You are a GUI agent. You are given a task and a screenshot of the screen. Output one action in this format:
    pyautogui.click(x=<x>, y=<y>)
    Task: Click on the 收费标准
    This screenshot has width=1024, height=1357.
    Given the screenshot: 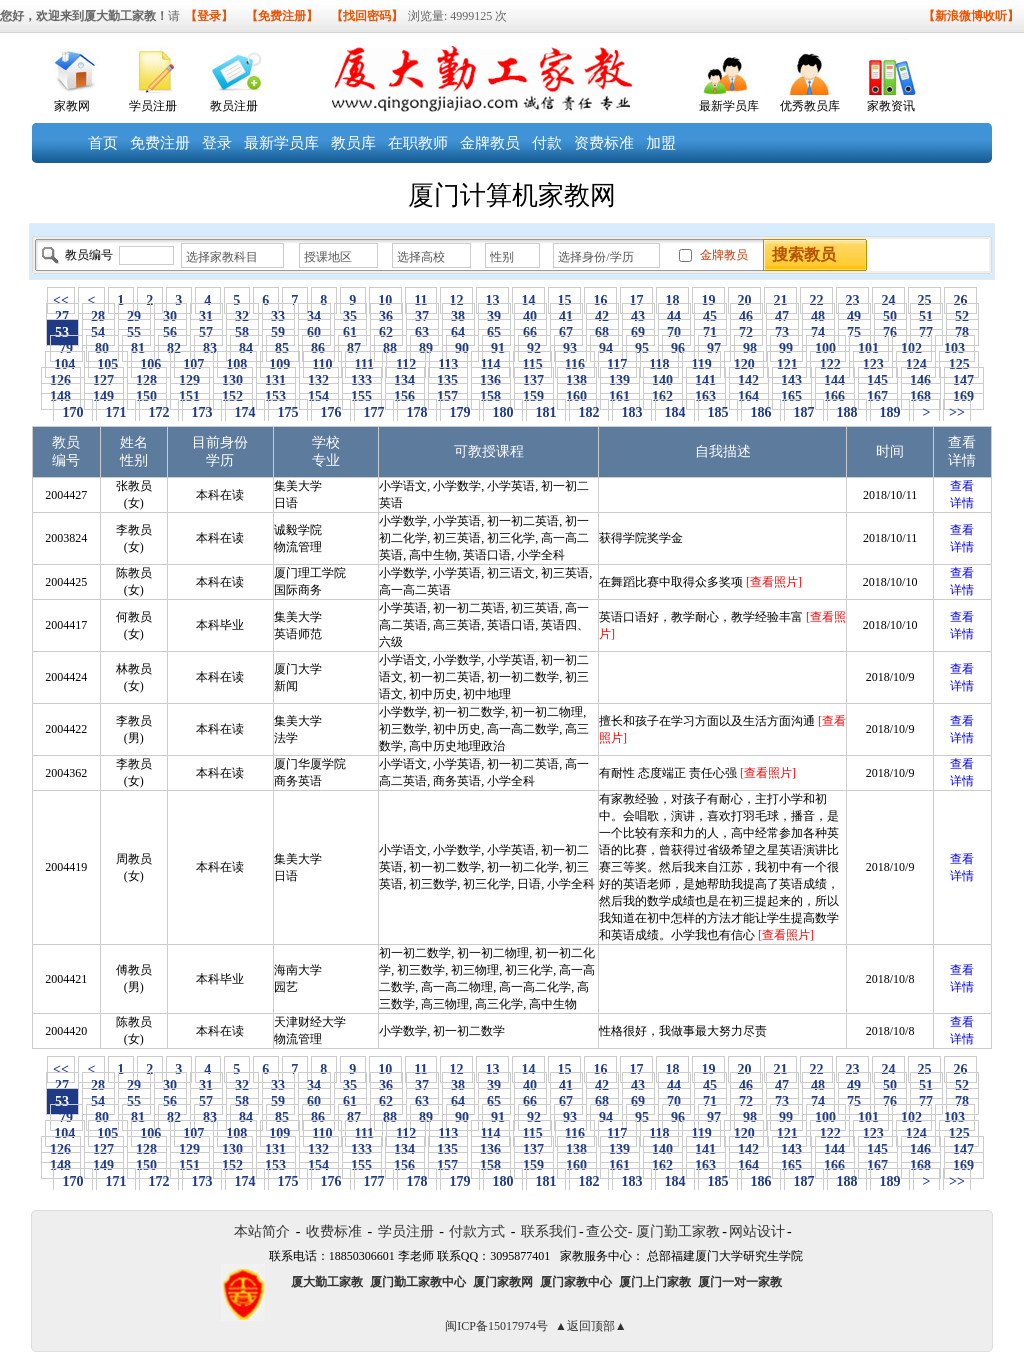 What is the action you would take?
    pyautogui.click(x=334, y=1231)
    